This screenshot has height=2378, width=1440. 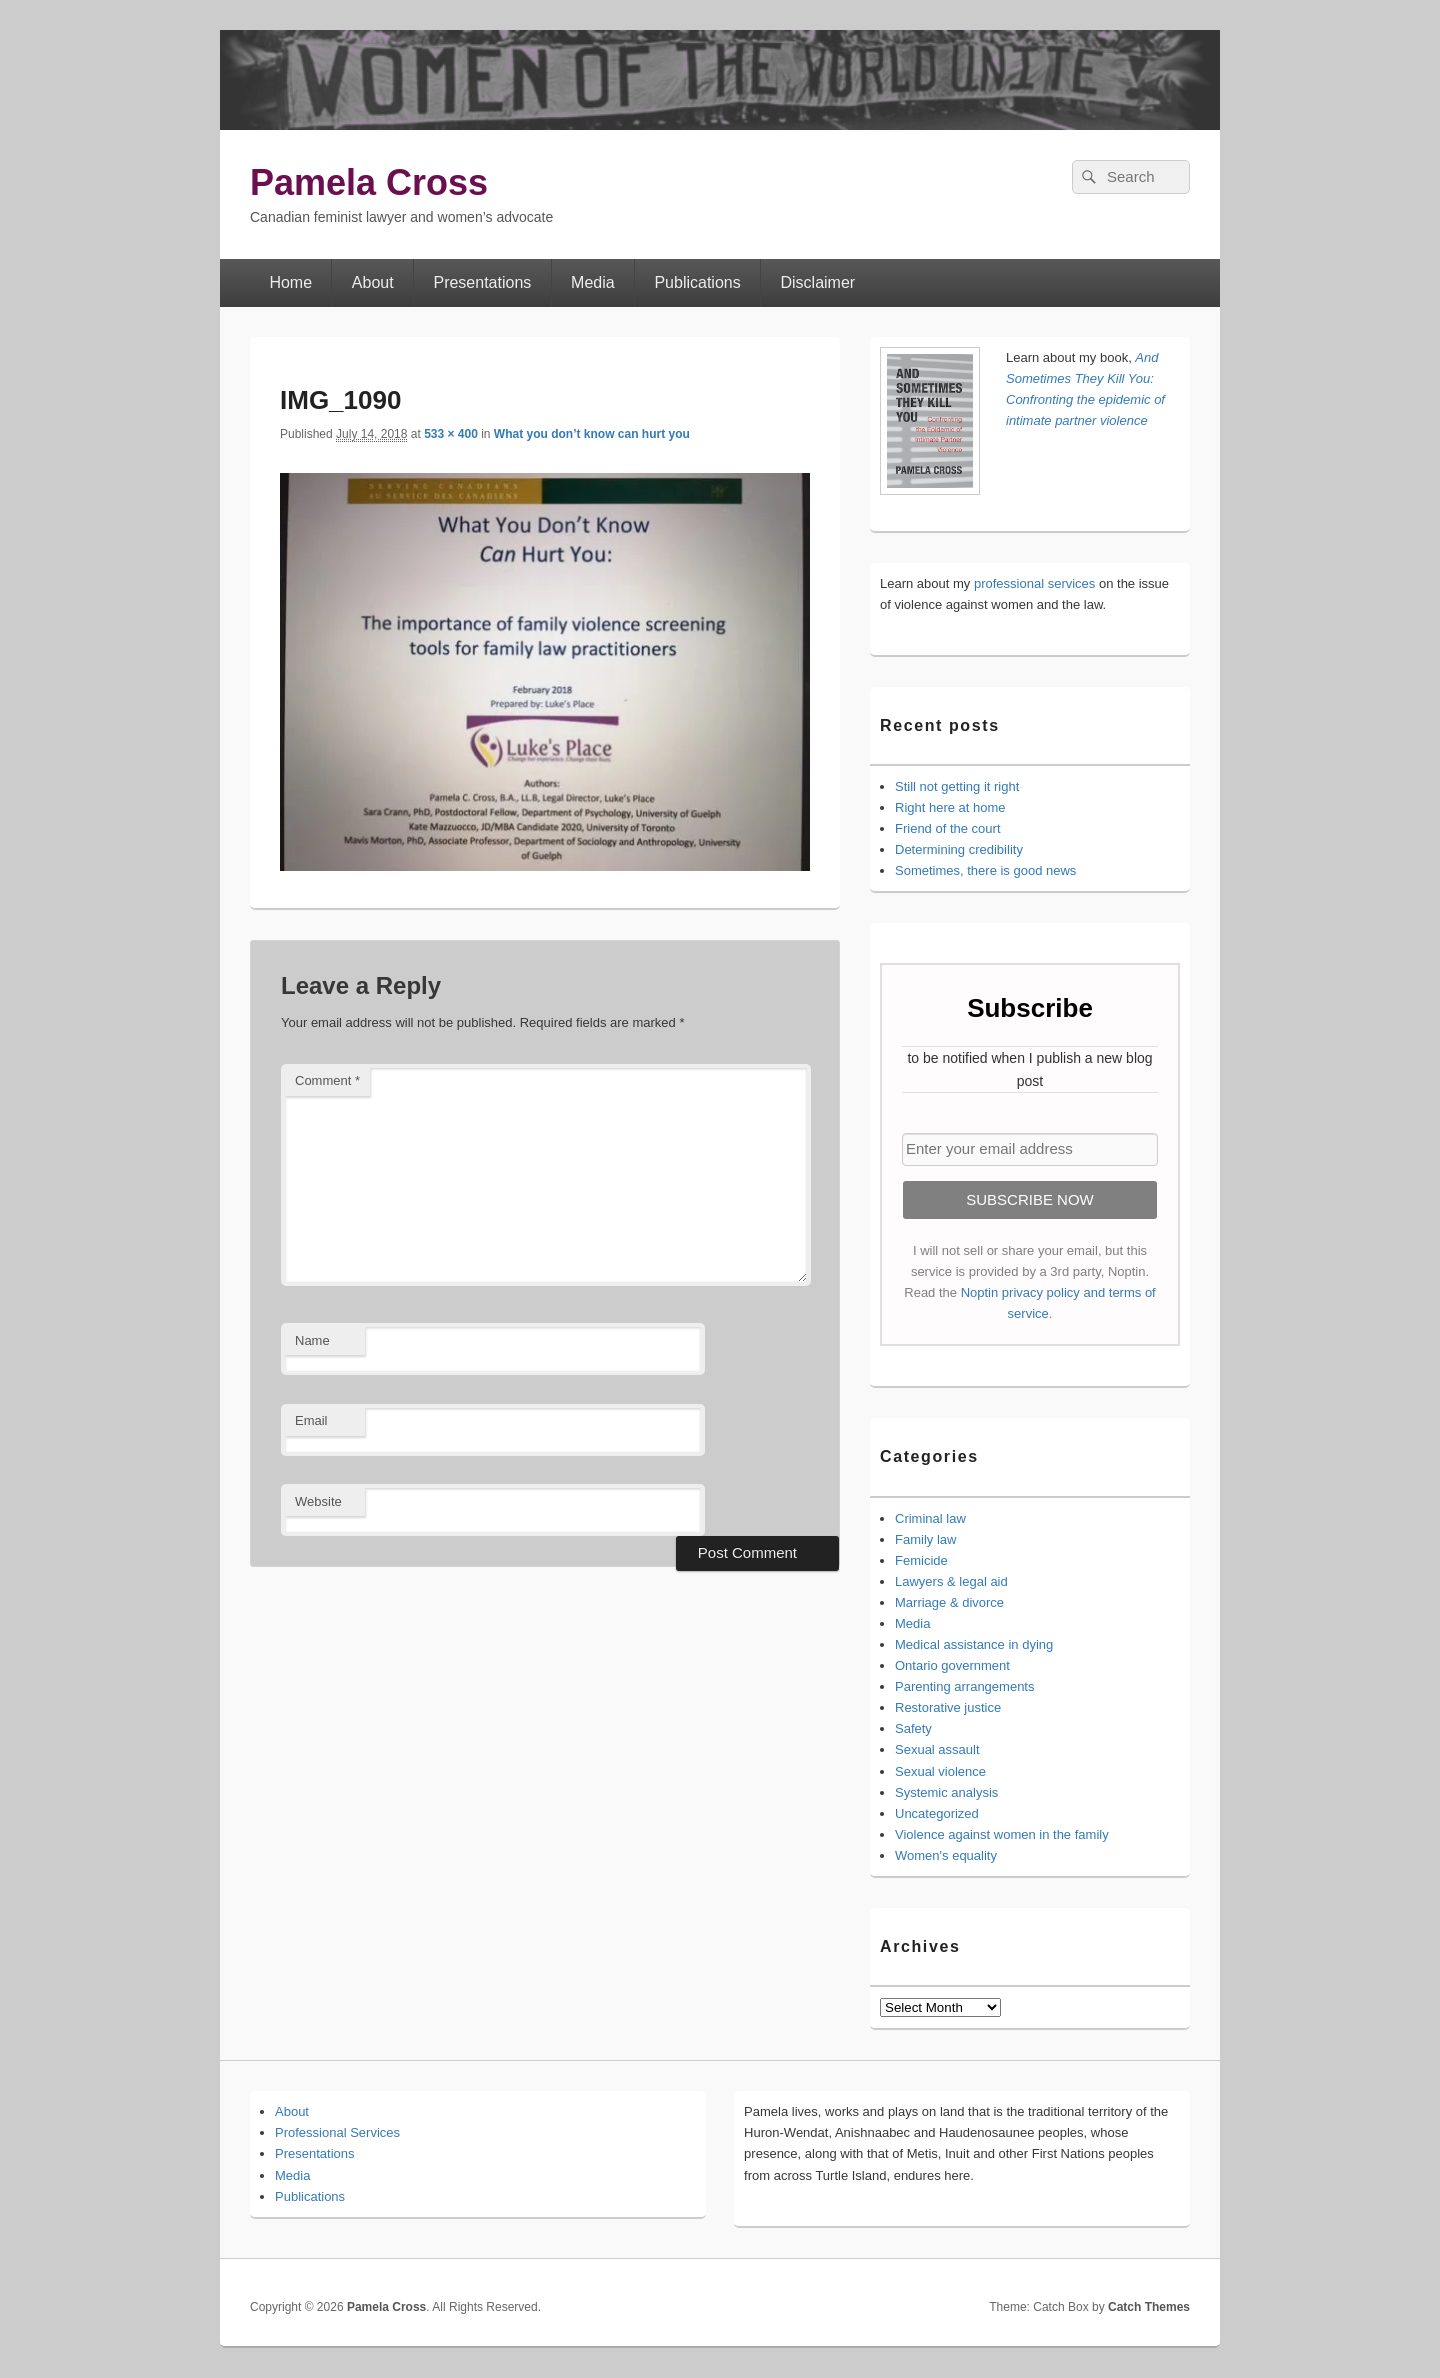 What do you see at coordinates (957, 786) in the screenshot?
I see `Still not getting it right` at bounding box center [957, 786].